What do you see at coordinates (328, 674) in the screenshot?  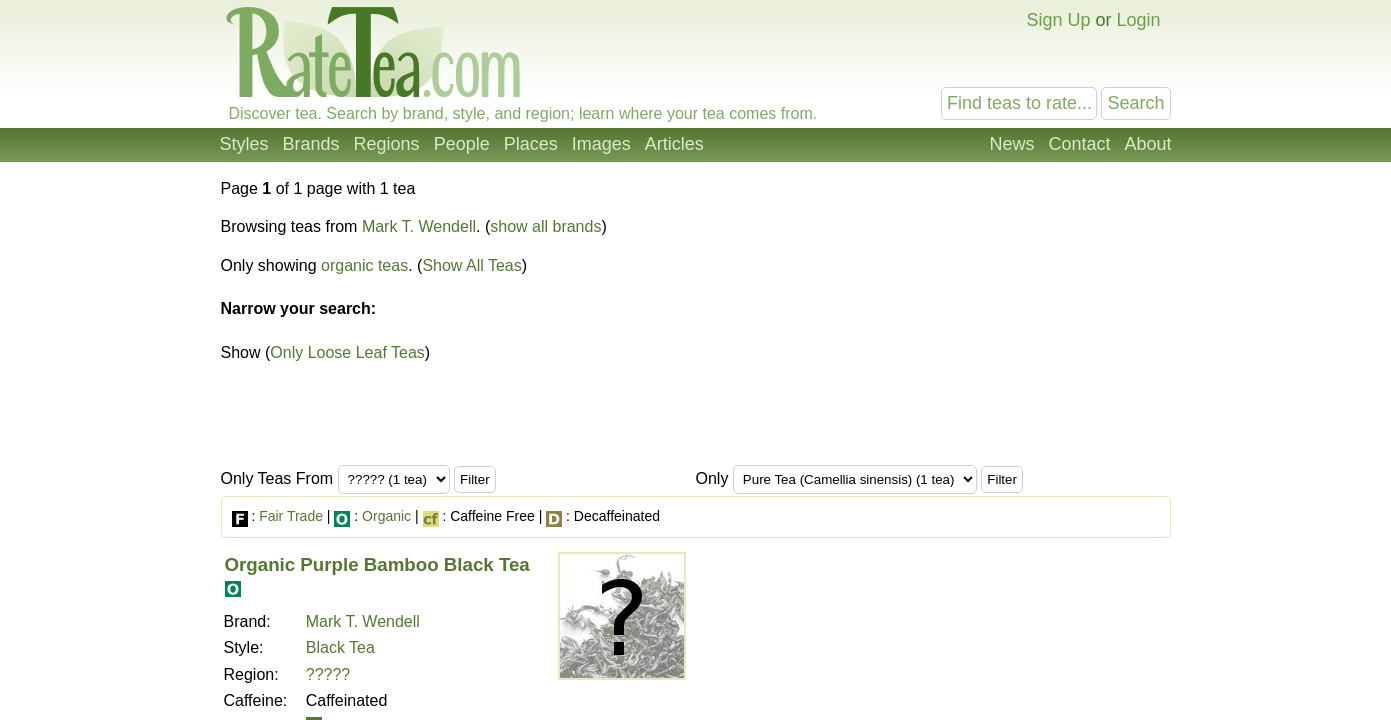 I see `?????` at bounding box center [328, 674].